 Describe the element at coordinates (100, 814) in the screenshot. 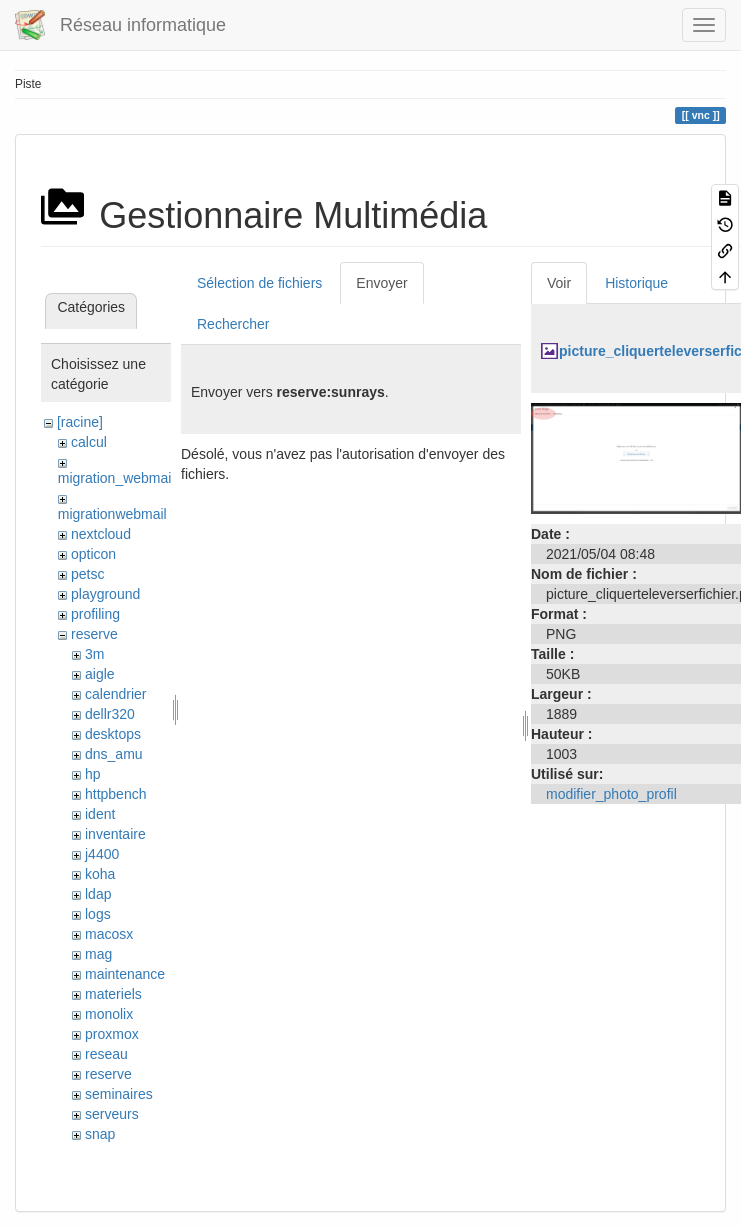

I see `ident` at that location.